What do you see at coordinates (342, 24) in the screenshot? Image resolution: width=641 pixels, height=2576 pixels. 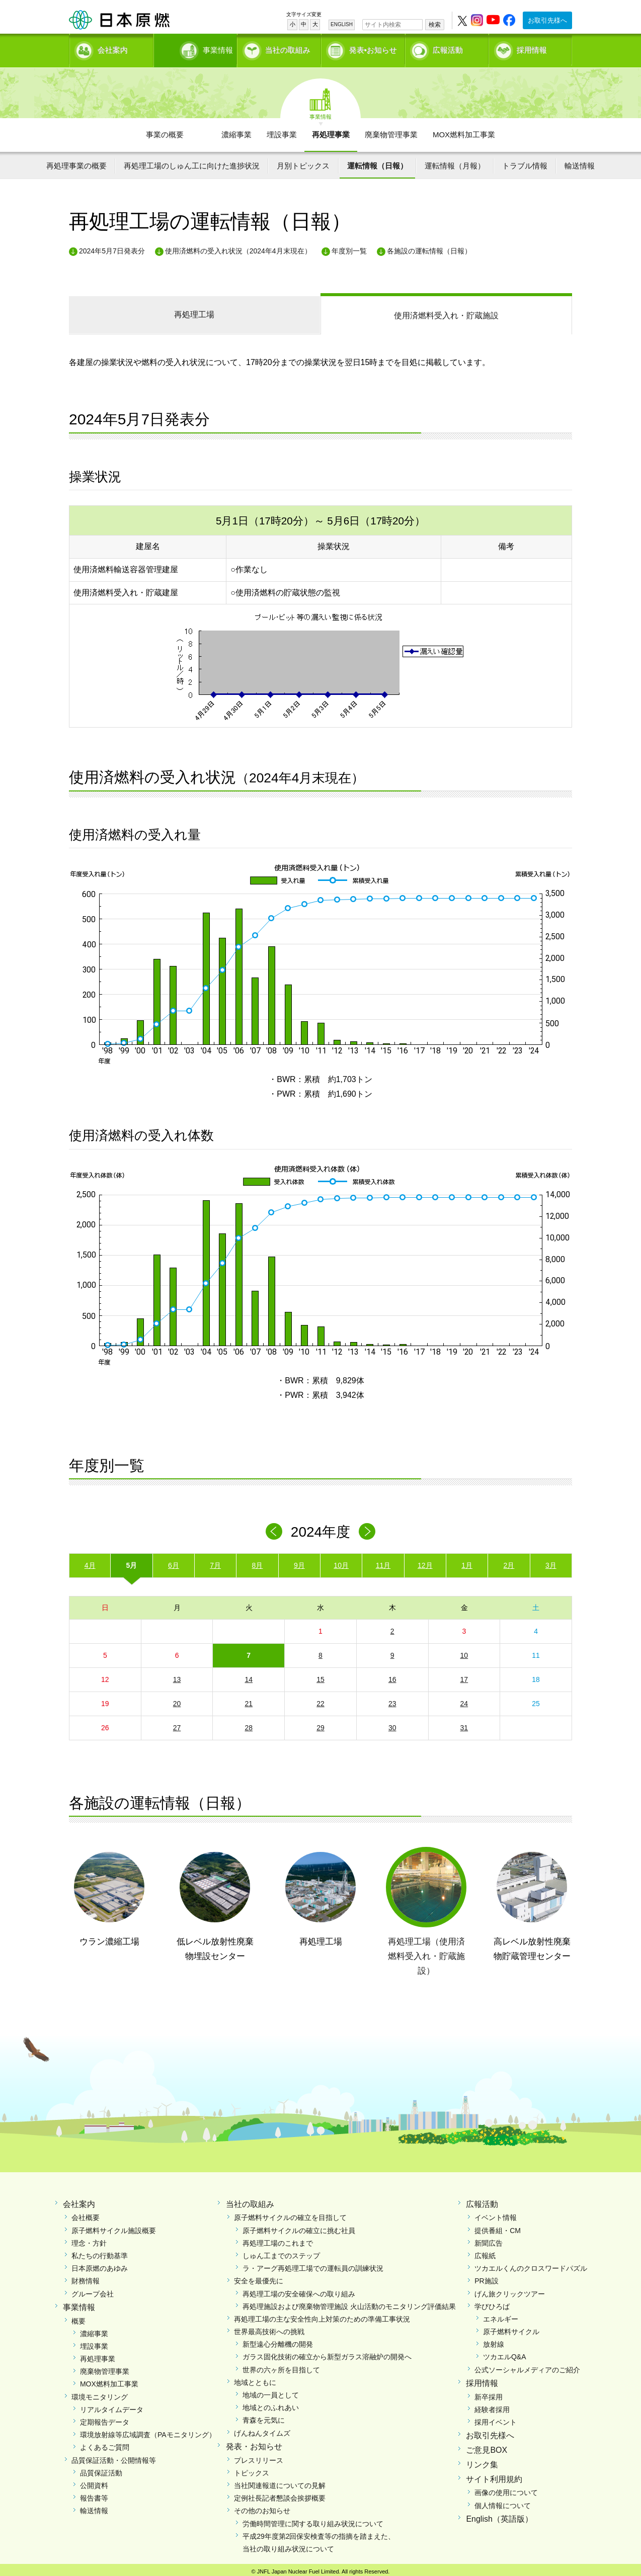 I see `ENGLISH` at bounding box center [342, 24].